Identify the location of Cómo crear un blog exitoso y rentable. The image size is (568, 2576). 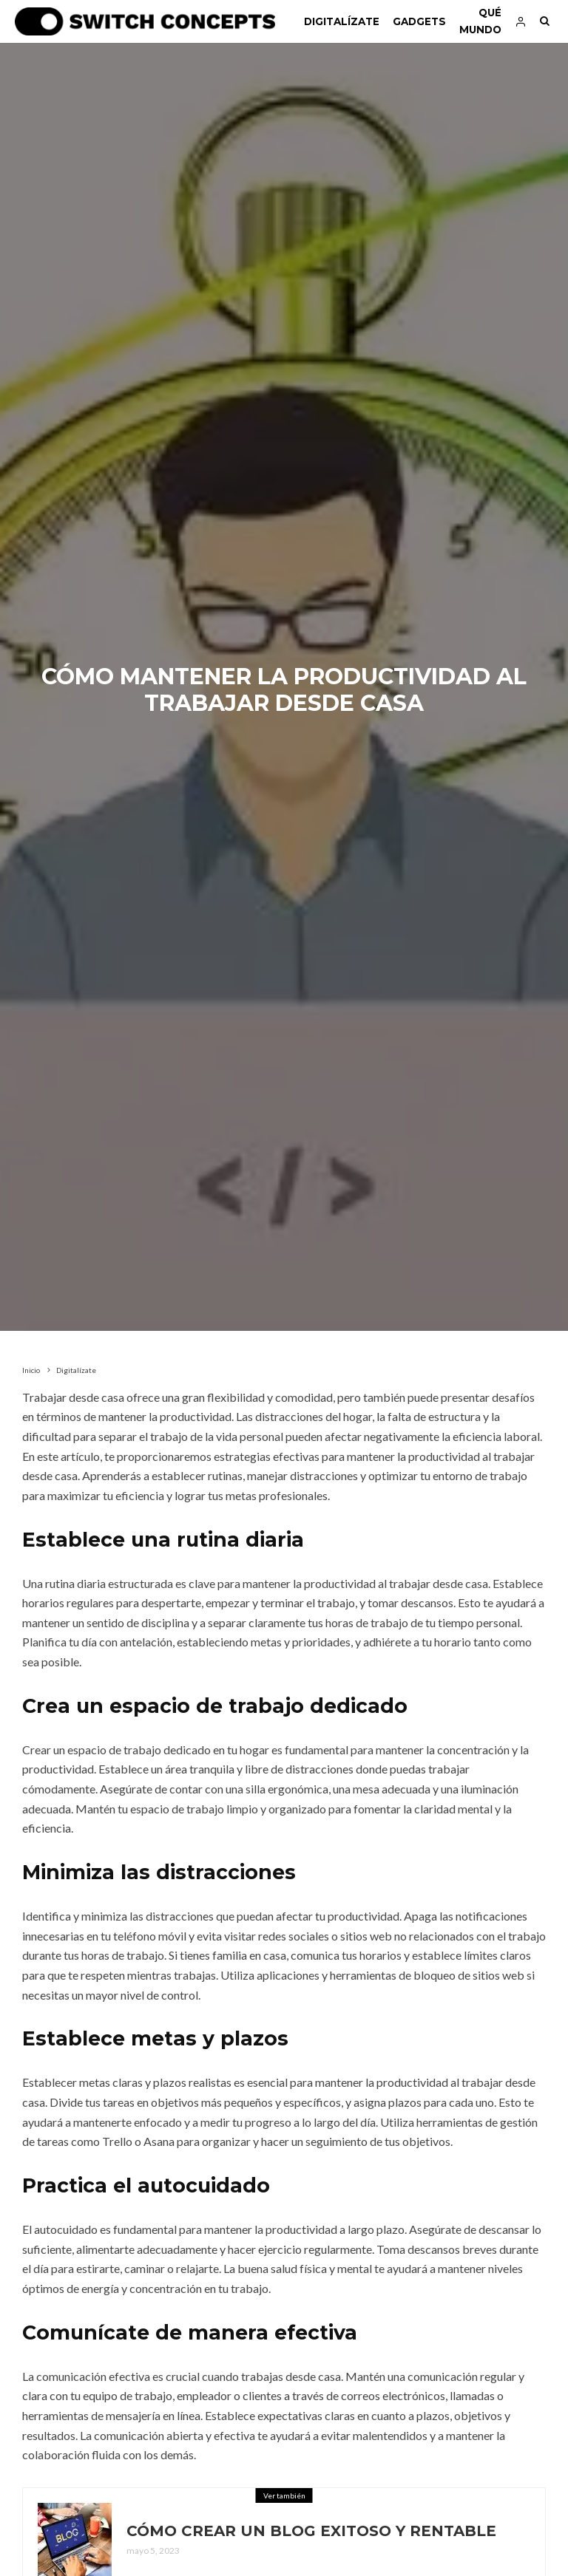
(311, 2532).